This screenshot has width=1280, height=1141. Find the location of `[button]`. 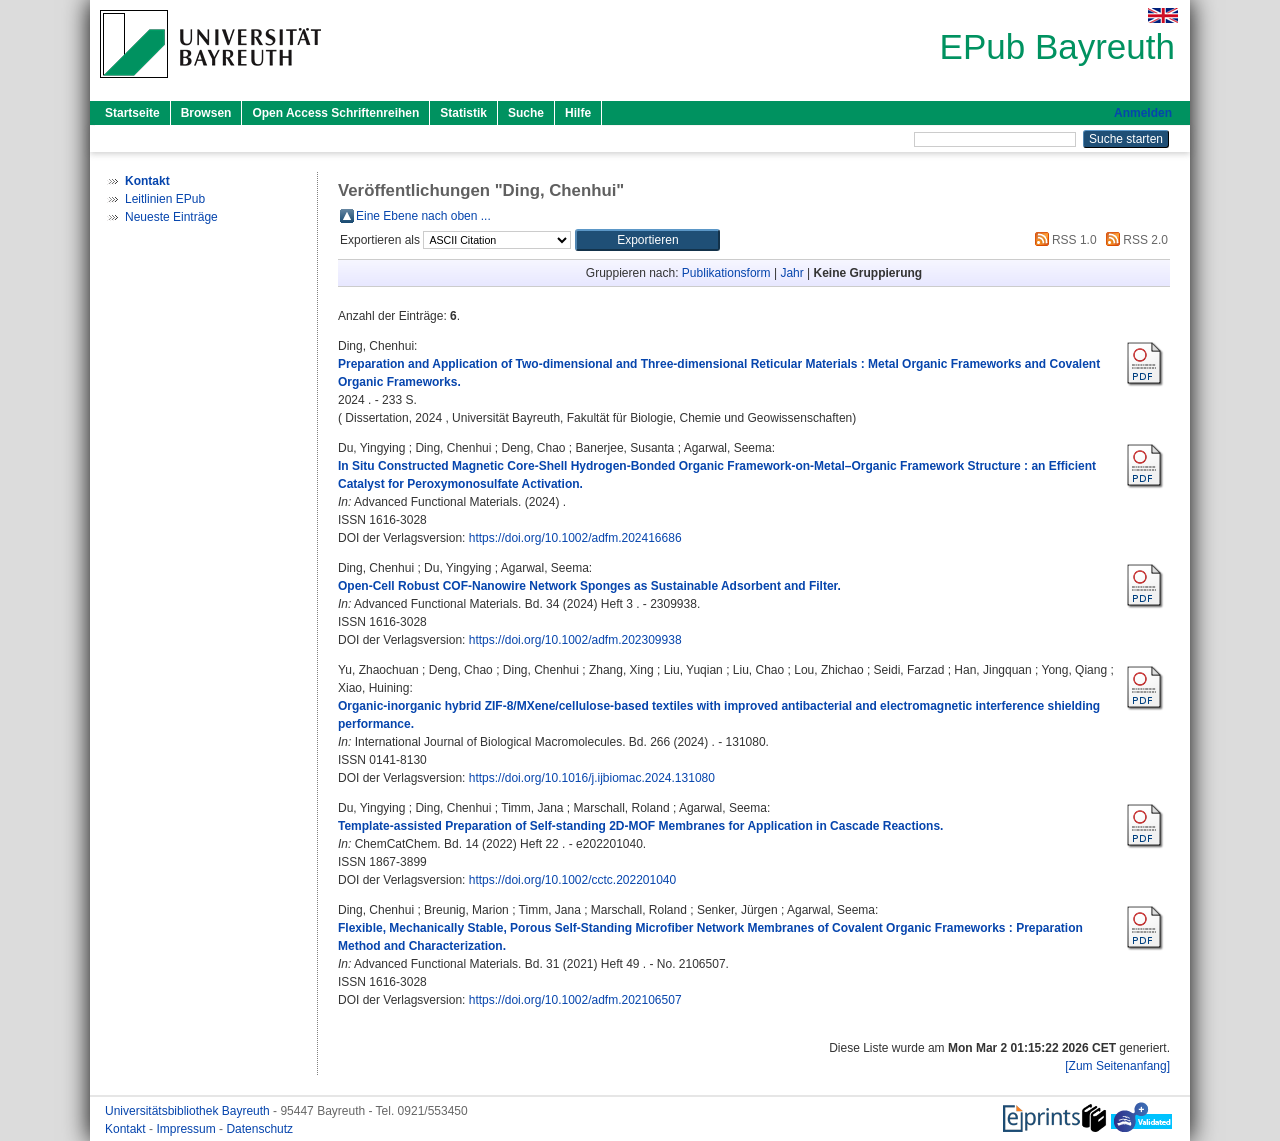

[button] is located at coordinates (647, 240).